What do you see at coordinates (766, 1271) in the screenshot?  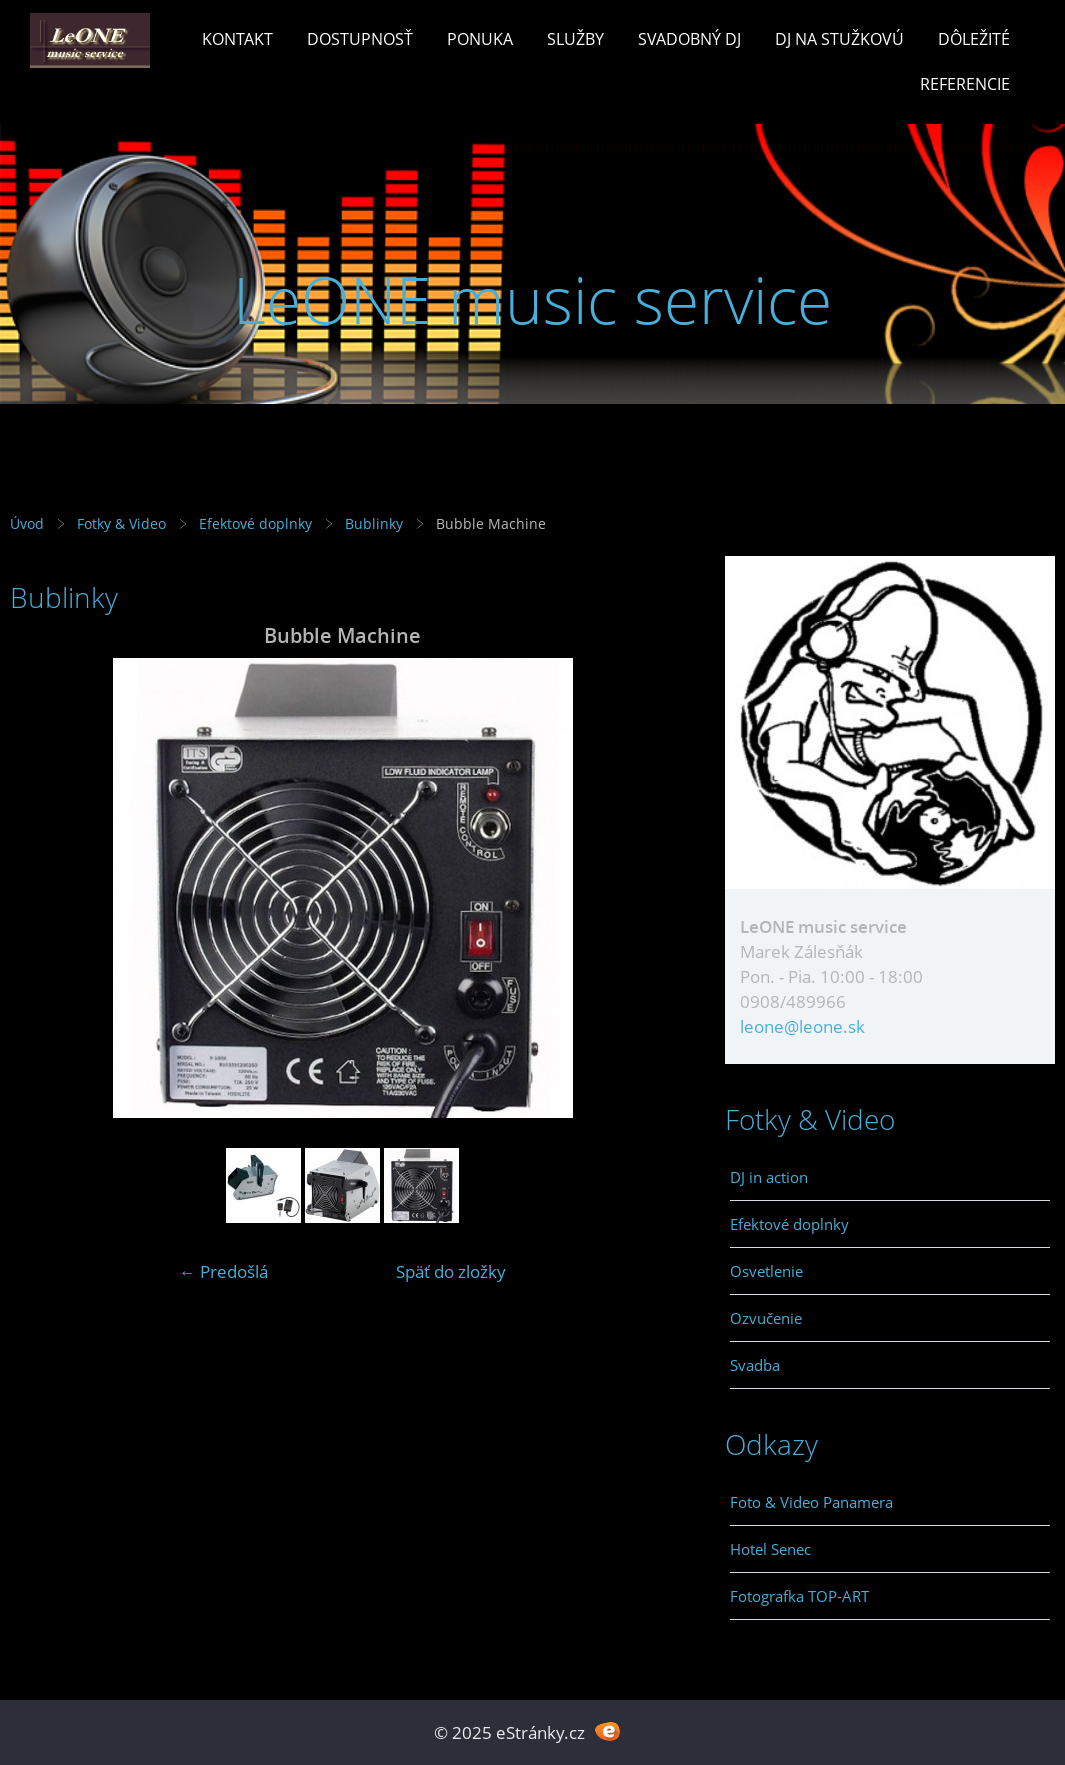 I see `Osvetlenie` at bounding box center [766, 1271].